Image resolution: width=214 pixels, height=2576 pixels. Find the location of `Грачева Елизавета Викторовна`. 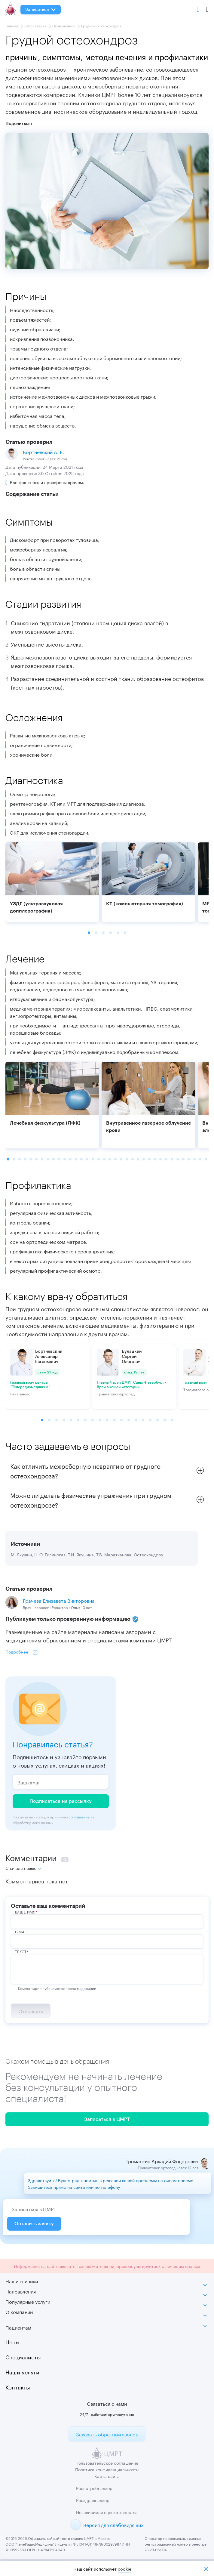

Грачева Елизавета Викторовна is located at coordinates (59, 1600).